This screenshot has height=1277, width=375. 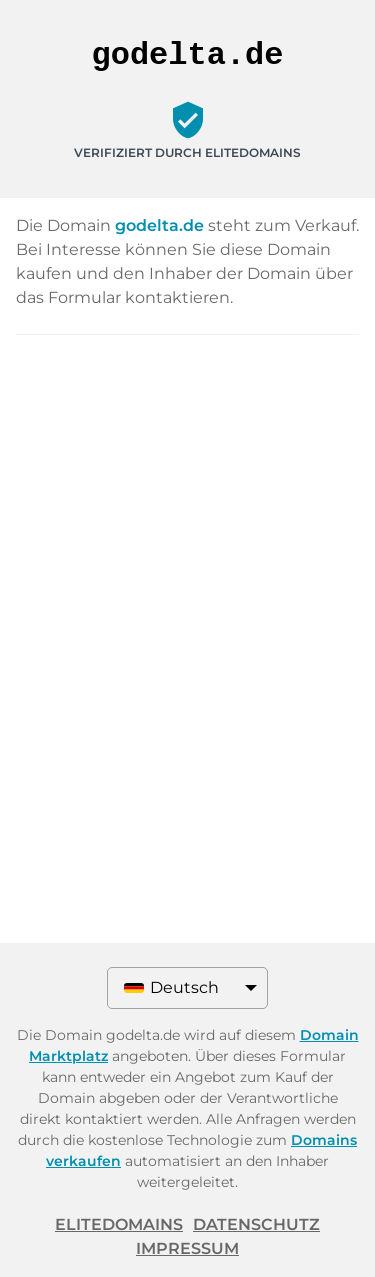 I want to click on ELITEDOMAINS, so click(x=119, y=1224).